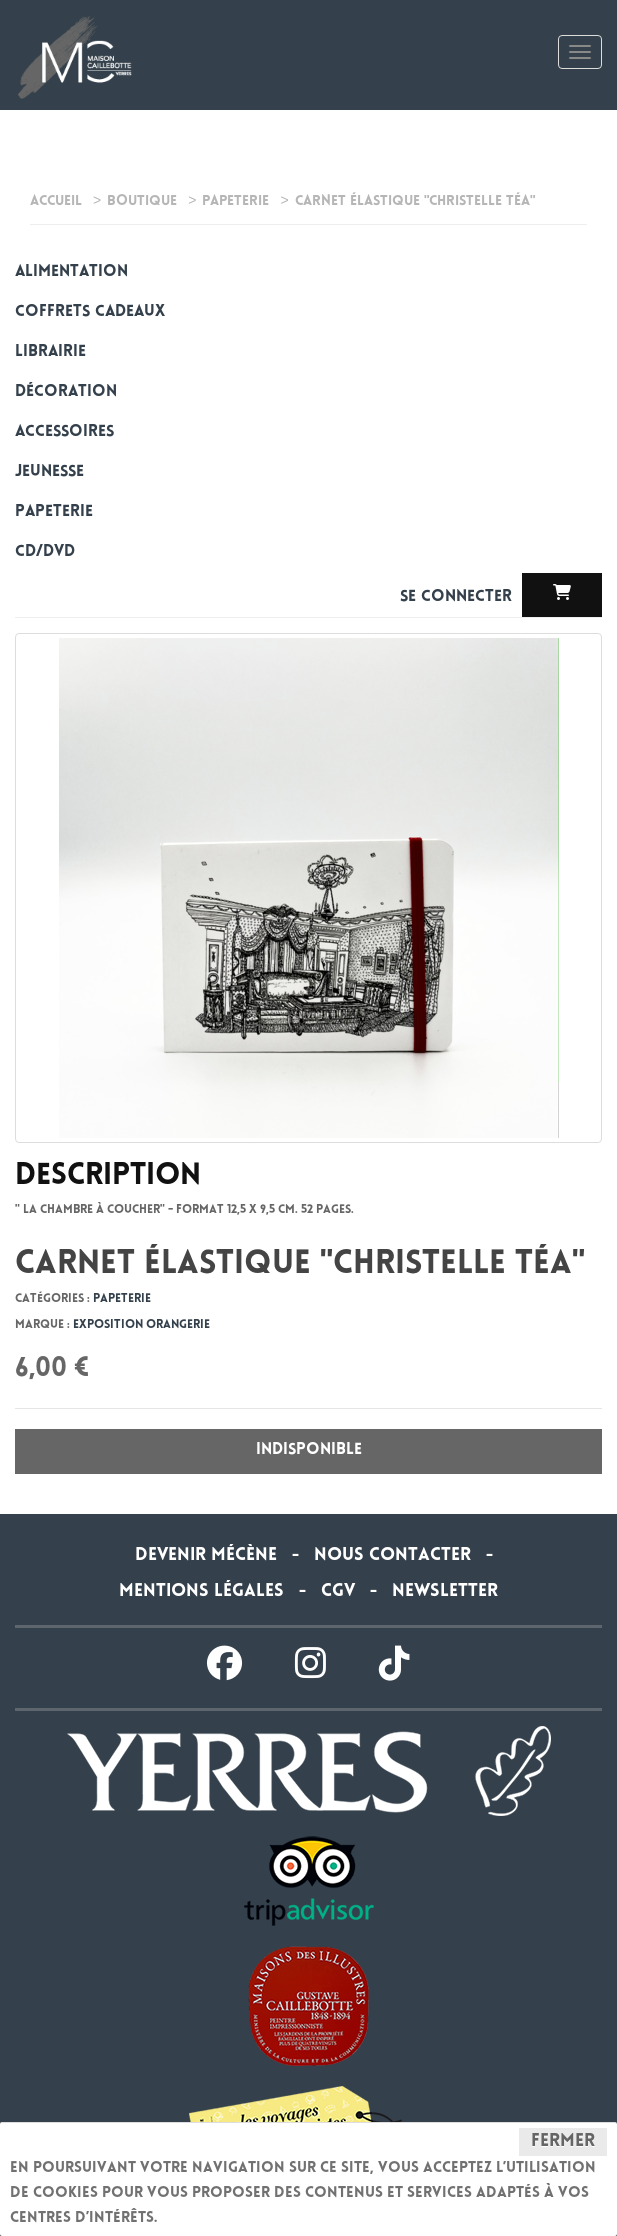 The width and height of the screenshot is (617, 2236). What do you see at coordinates (90, 312) in the screenshot?
I see `Coffrets cadeaux` at bounding box center [90, 312].